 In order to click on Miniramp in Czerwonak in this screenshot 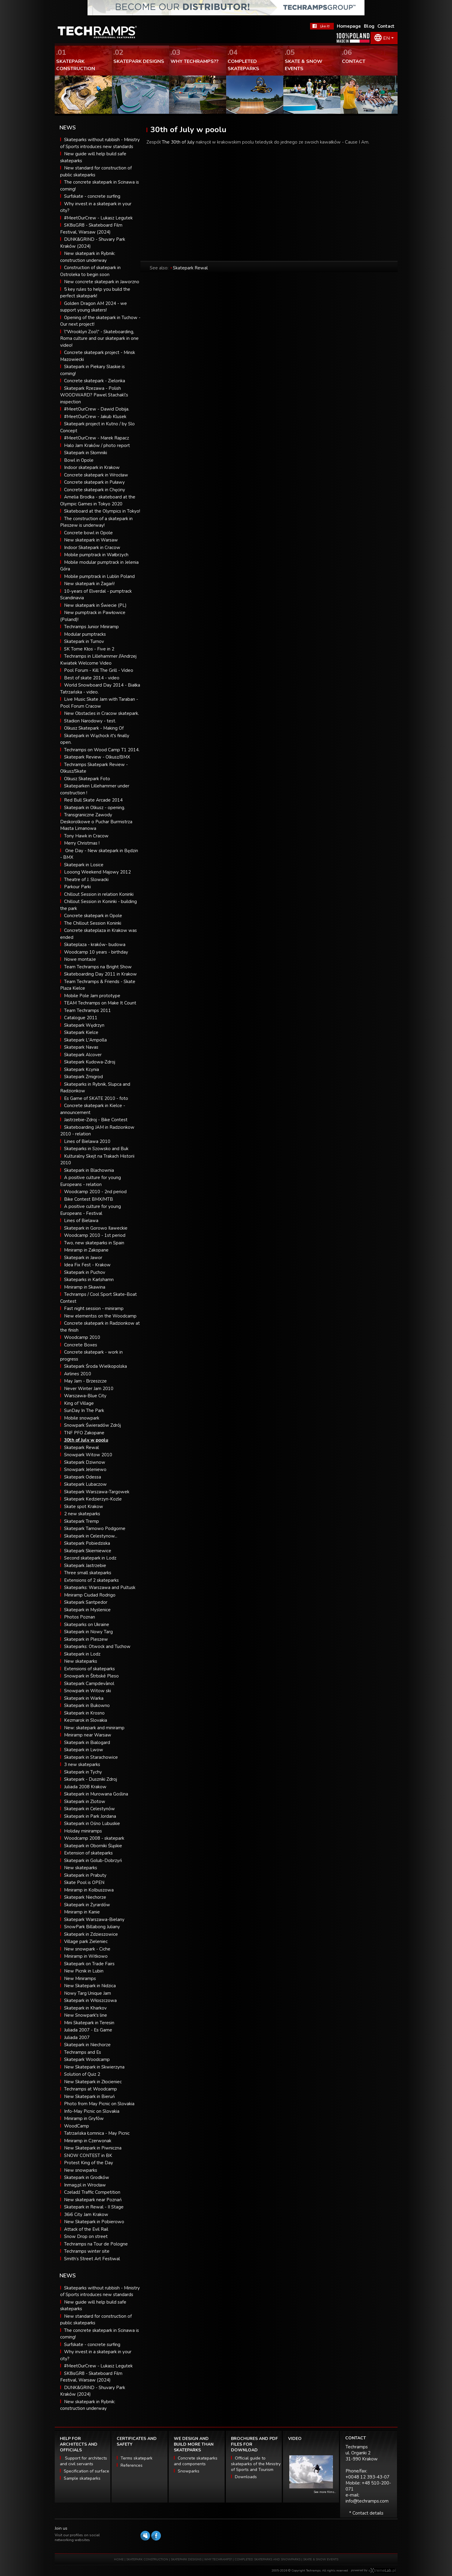, I will do `click(87, 2141)`.